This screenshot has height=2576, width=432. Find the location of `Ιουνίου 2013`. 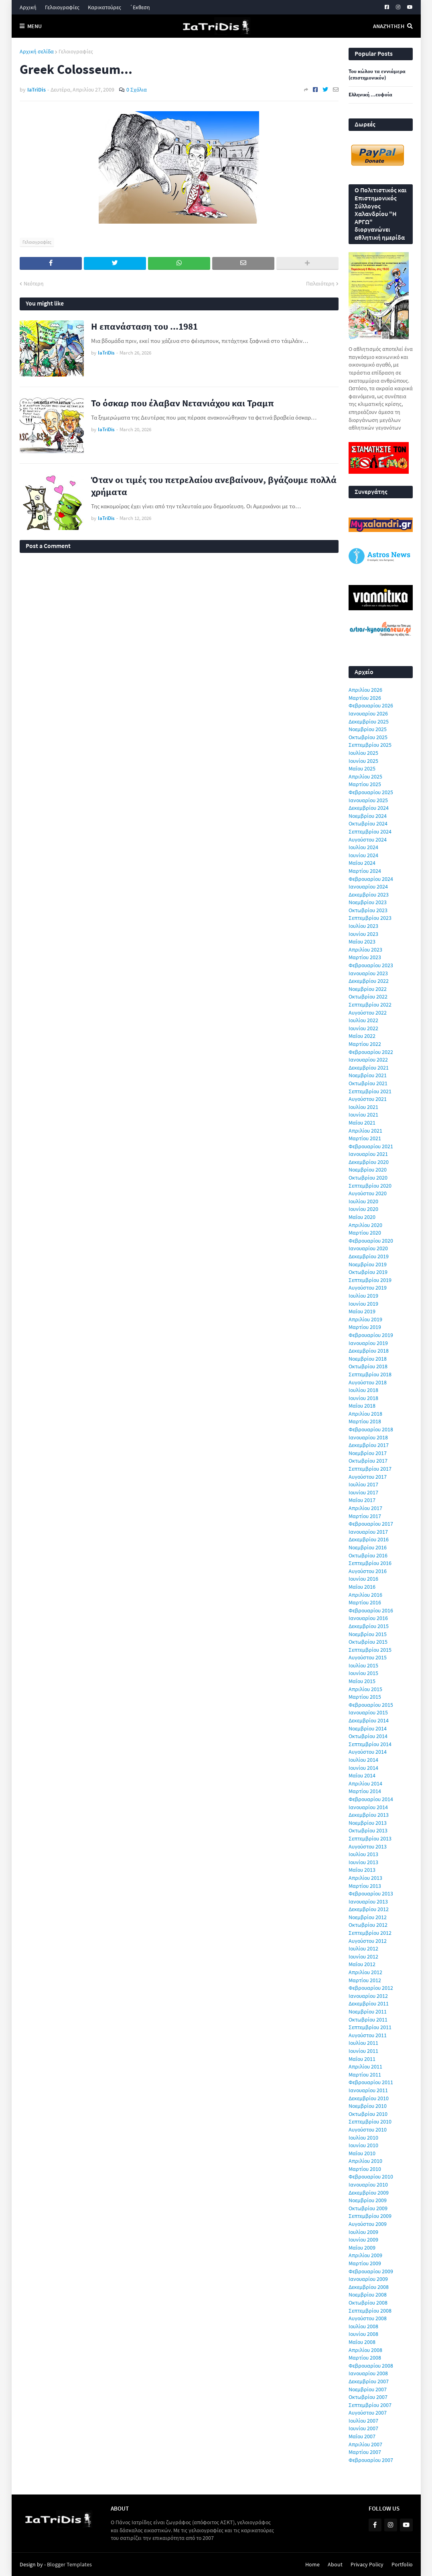

Ιουνίου 2013 is located at coordinates (363, 1862).